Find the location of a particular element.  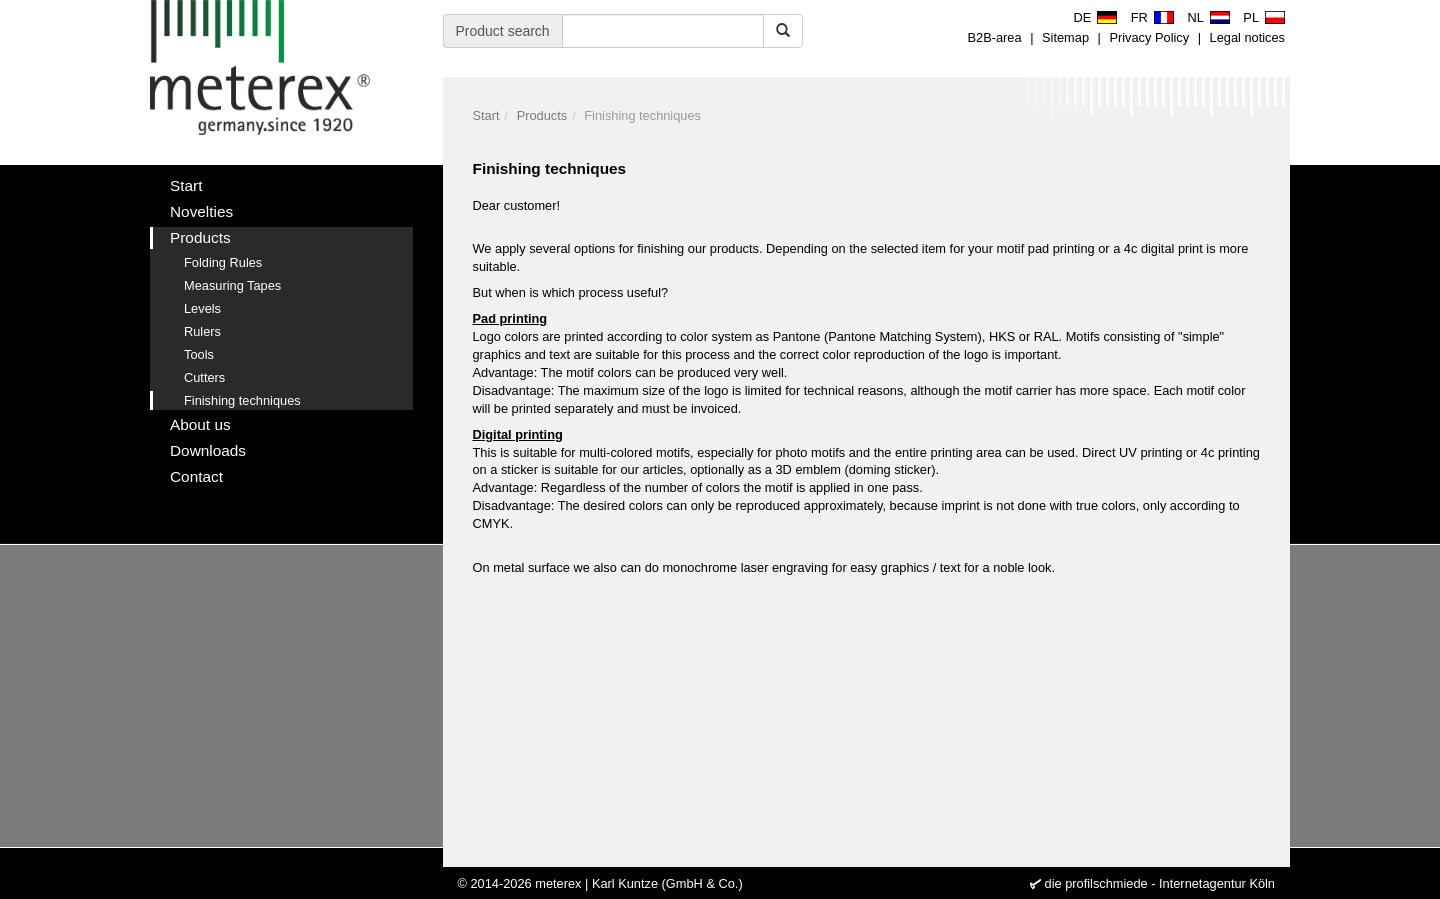

Sitemap is located at coordinates (1065, 37).